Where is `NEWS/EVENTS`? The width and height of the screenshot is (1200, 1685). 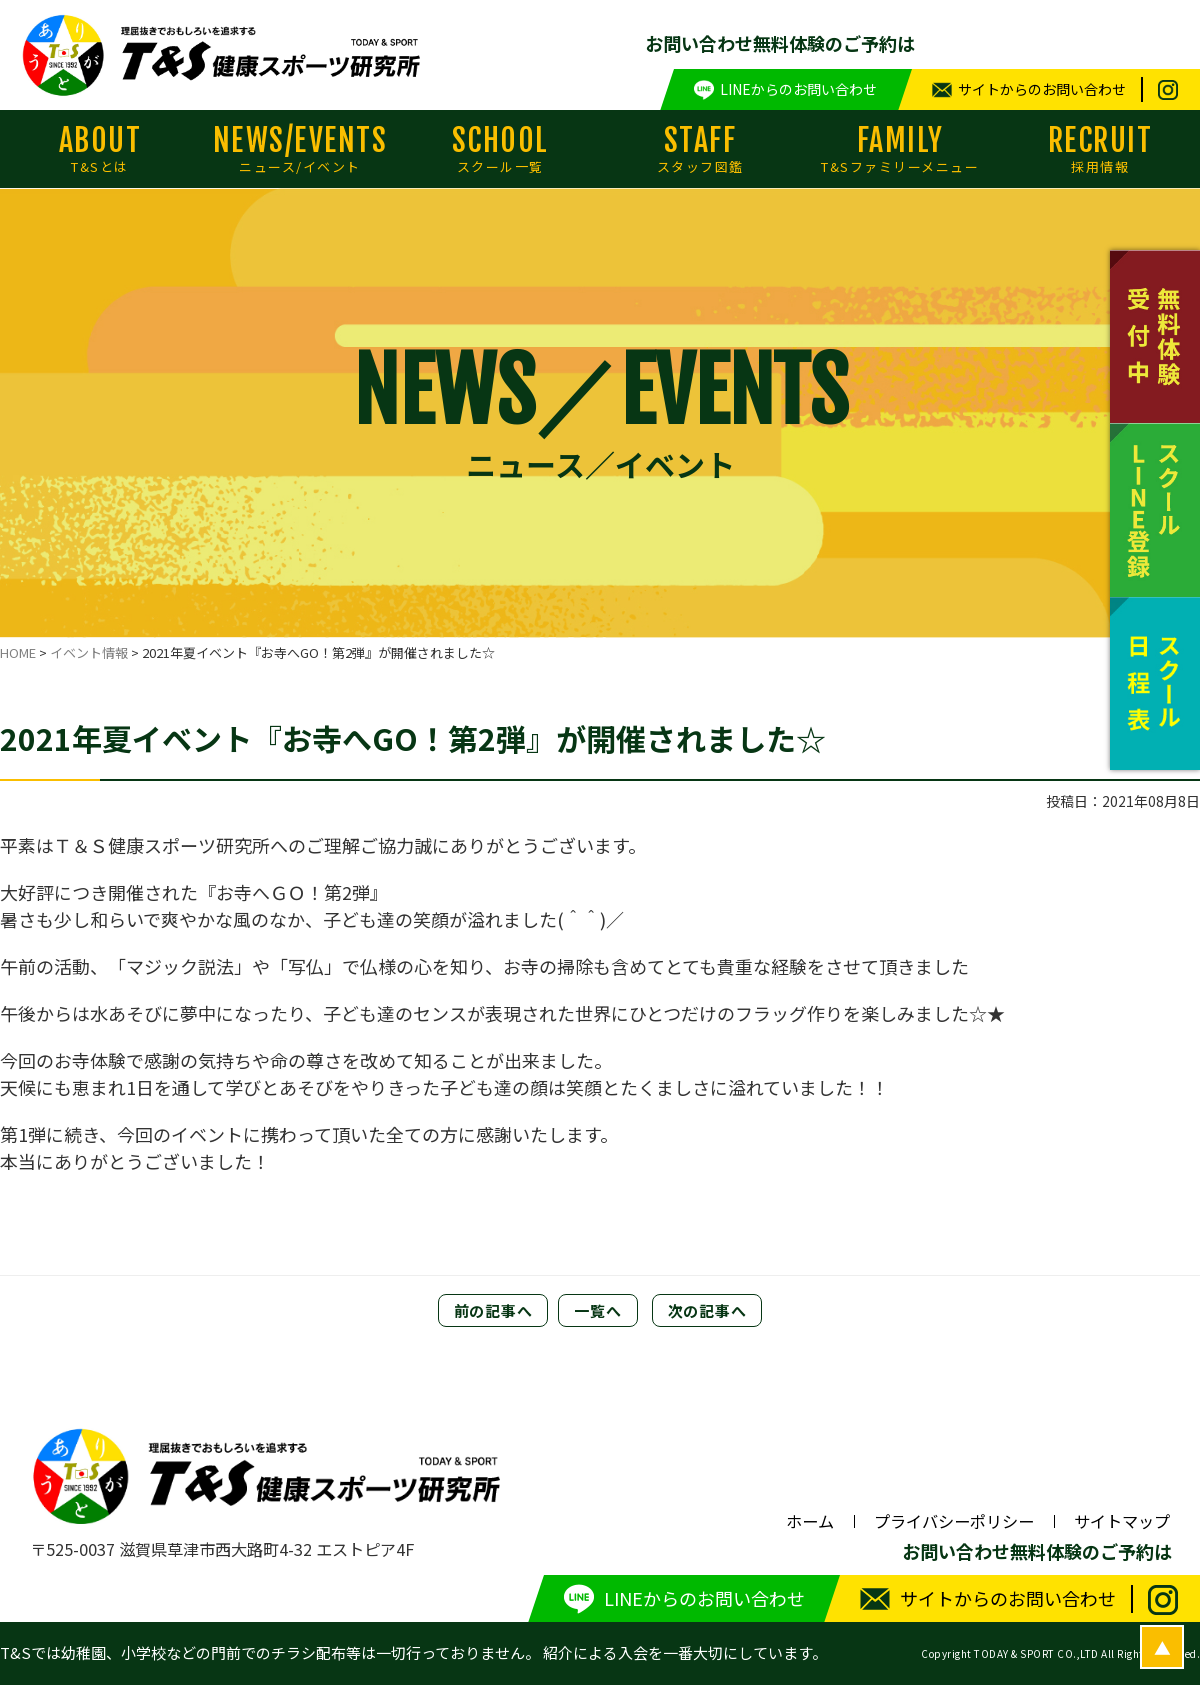
NEWS/EVENTS is located at coordinates (300, 149).